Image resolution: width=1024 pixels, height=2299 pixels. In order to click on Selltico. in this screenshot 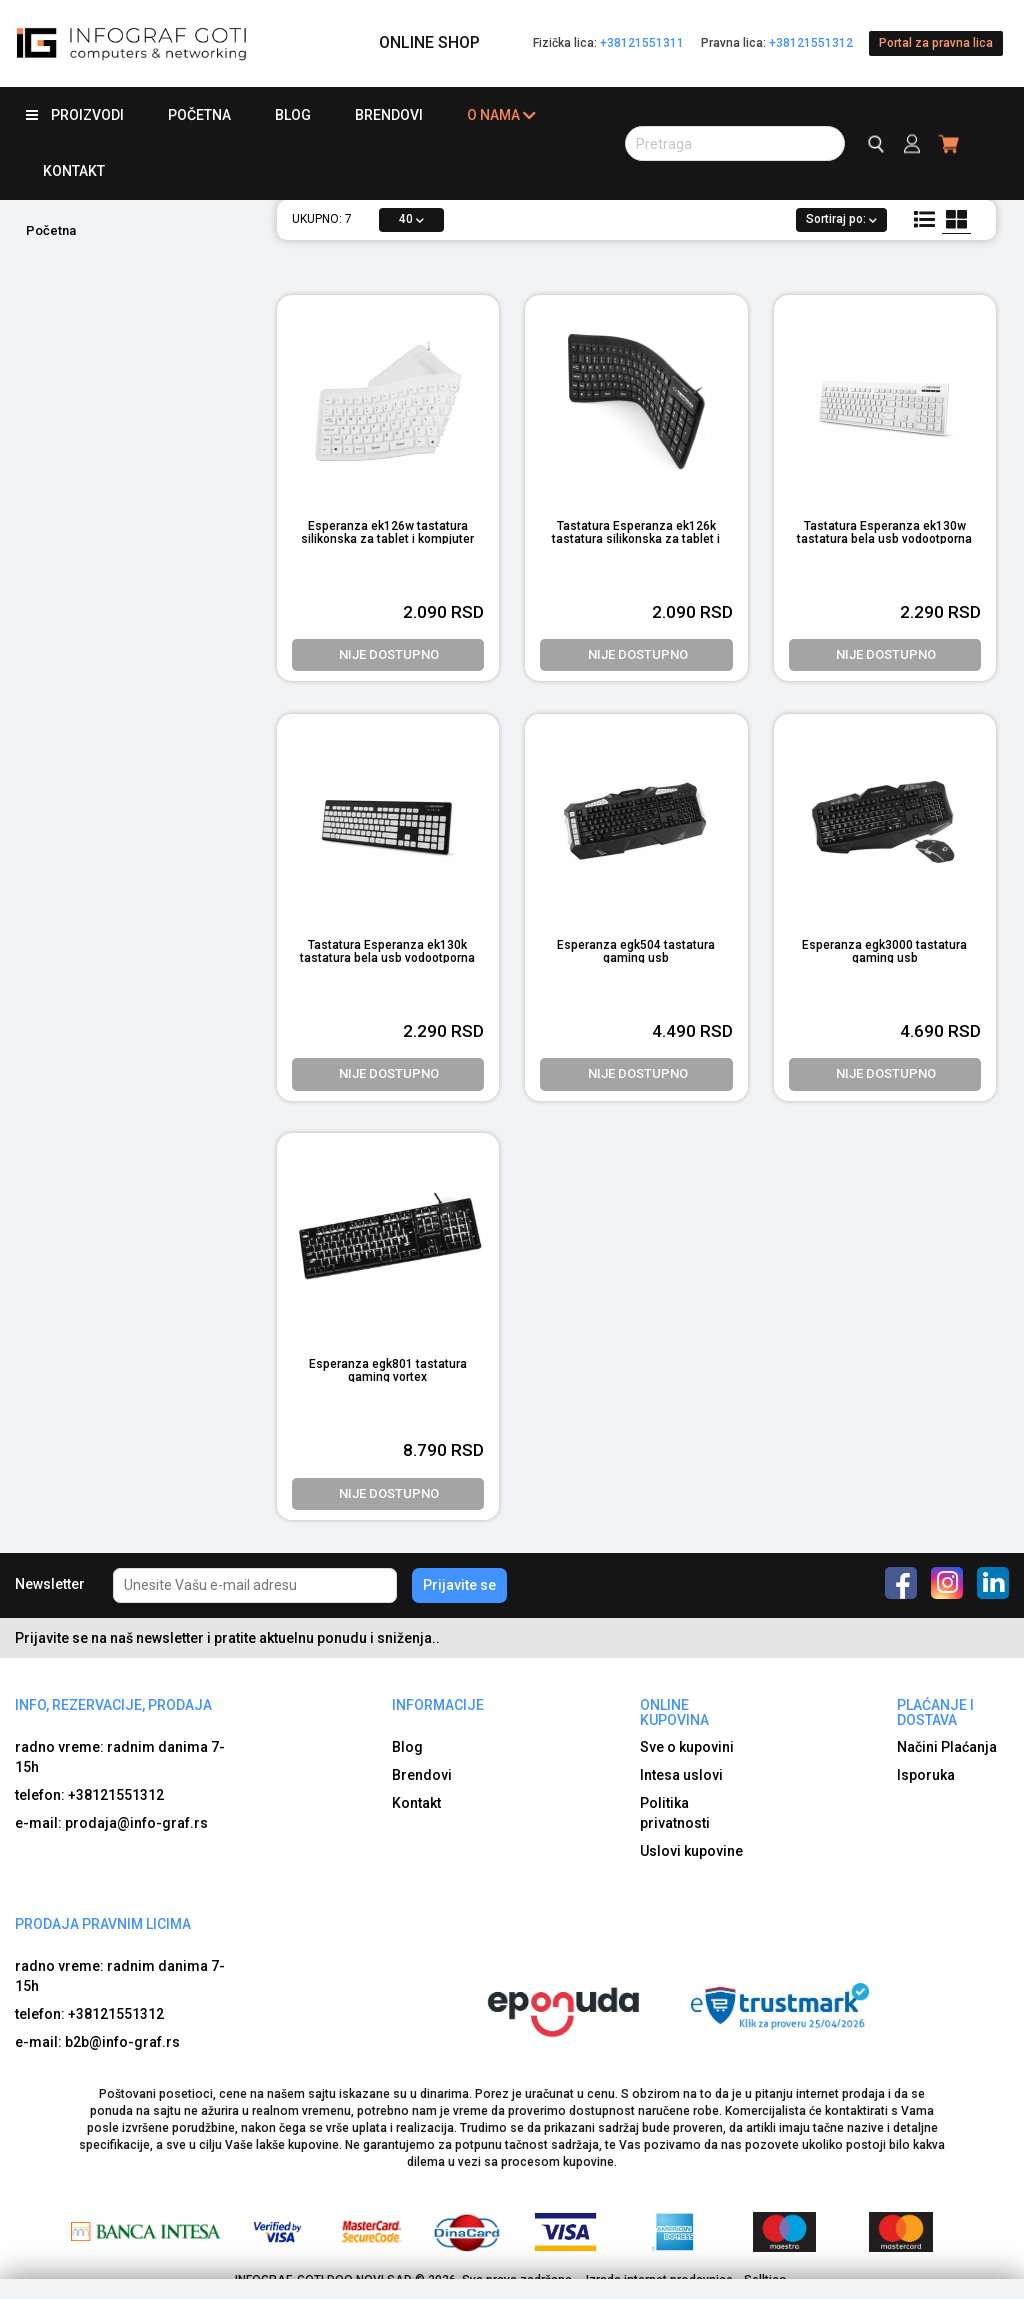, I will do `click(767, 2280)`.